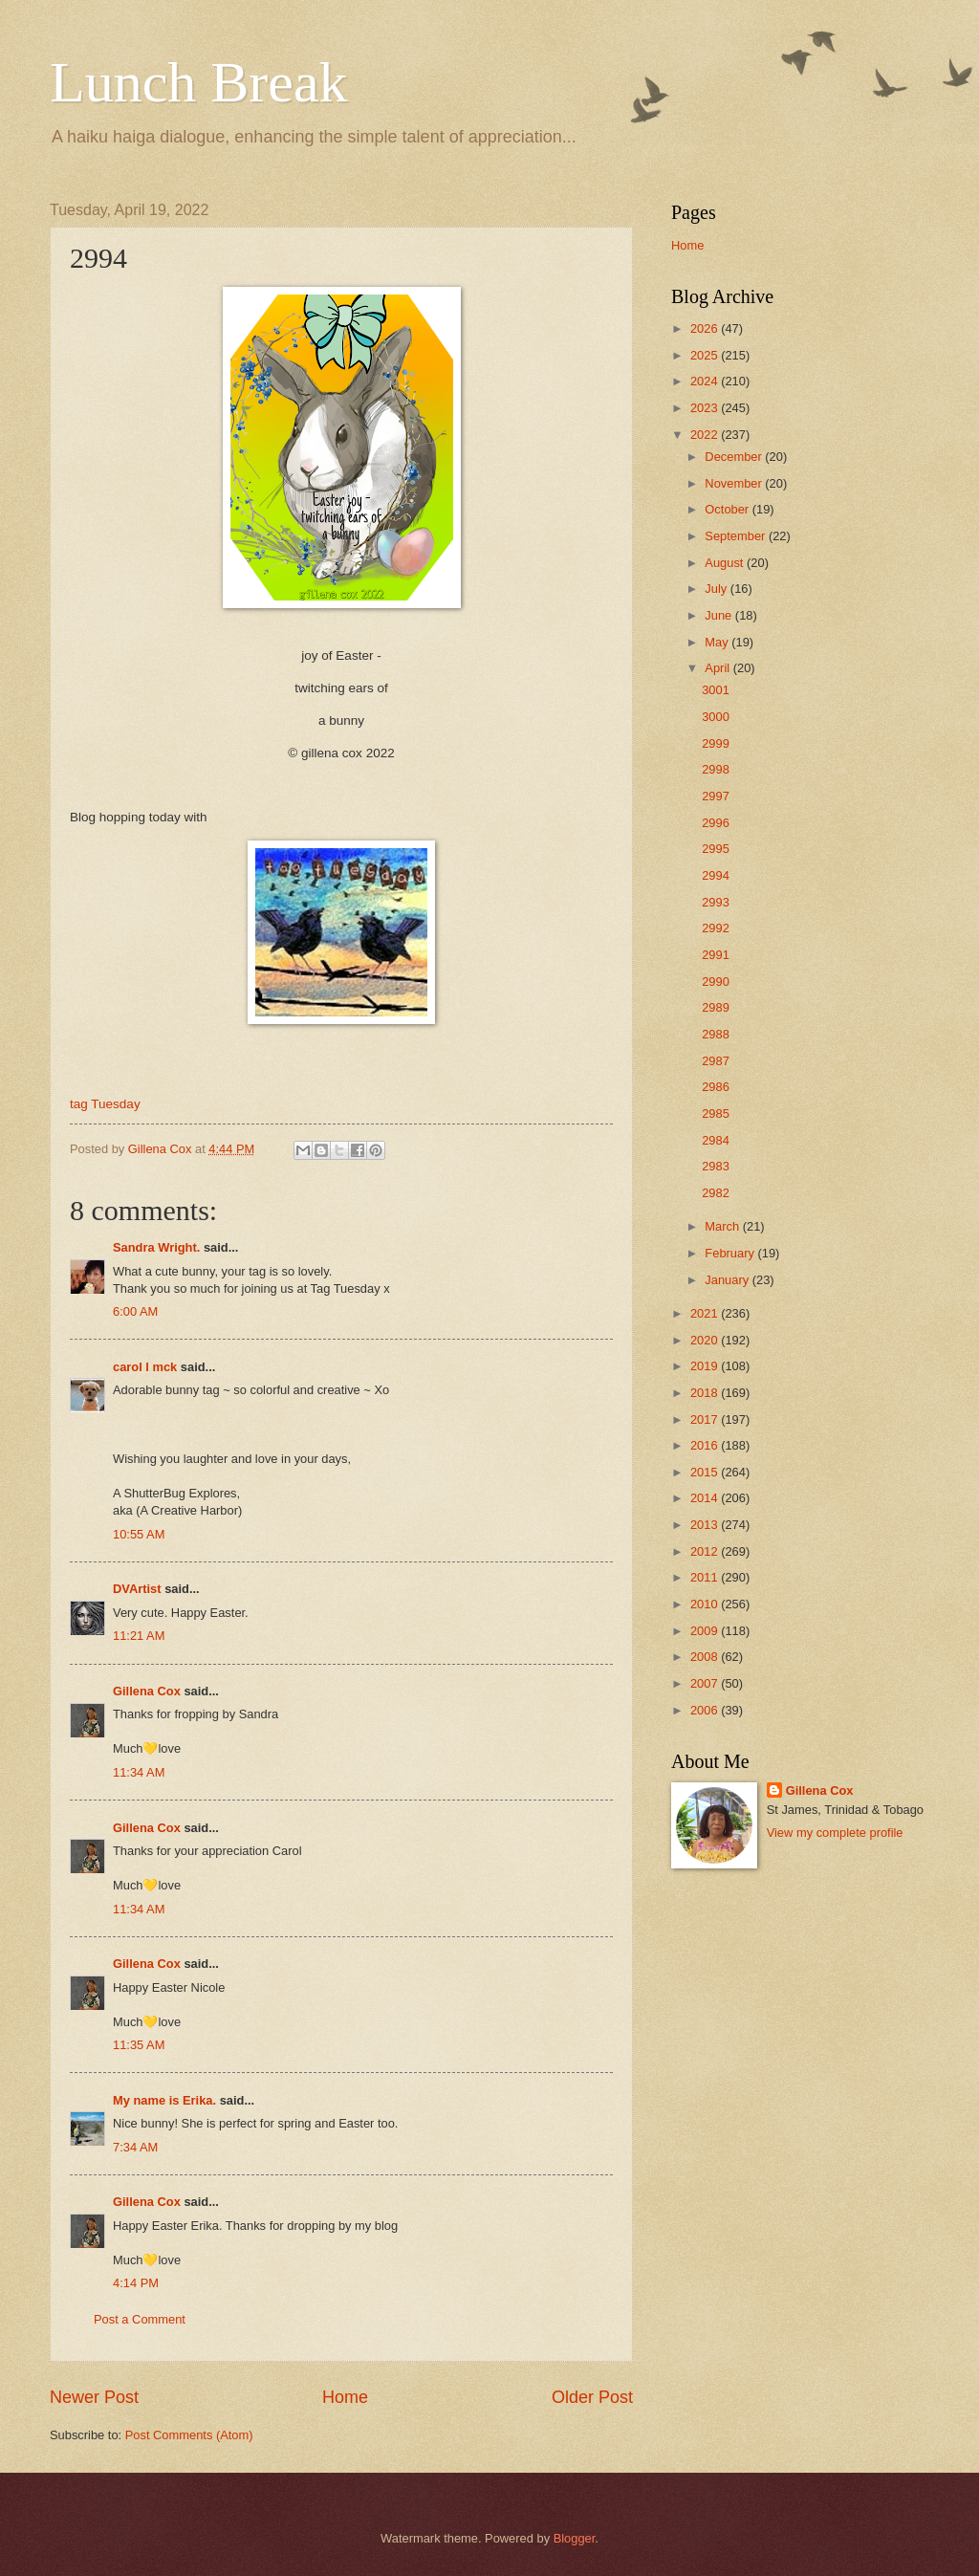 The width and height of the screenshot is (979, 2576). What do you see at coordinates (705, 408) in the screenshot?
I see `2023` at bounding box center [705, 408].